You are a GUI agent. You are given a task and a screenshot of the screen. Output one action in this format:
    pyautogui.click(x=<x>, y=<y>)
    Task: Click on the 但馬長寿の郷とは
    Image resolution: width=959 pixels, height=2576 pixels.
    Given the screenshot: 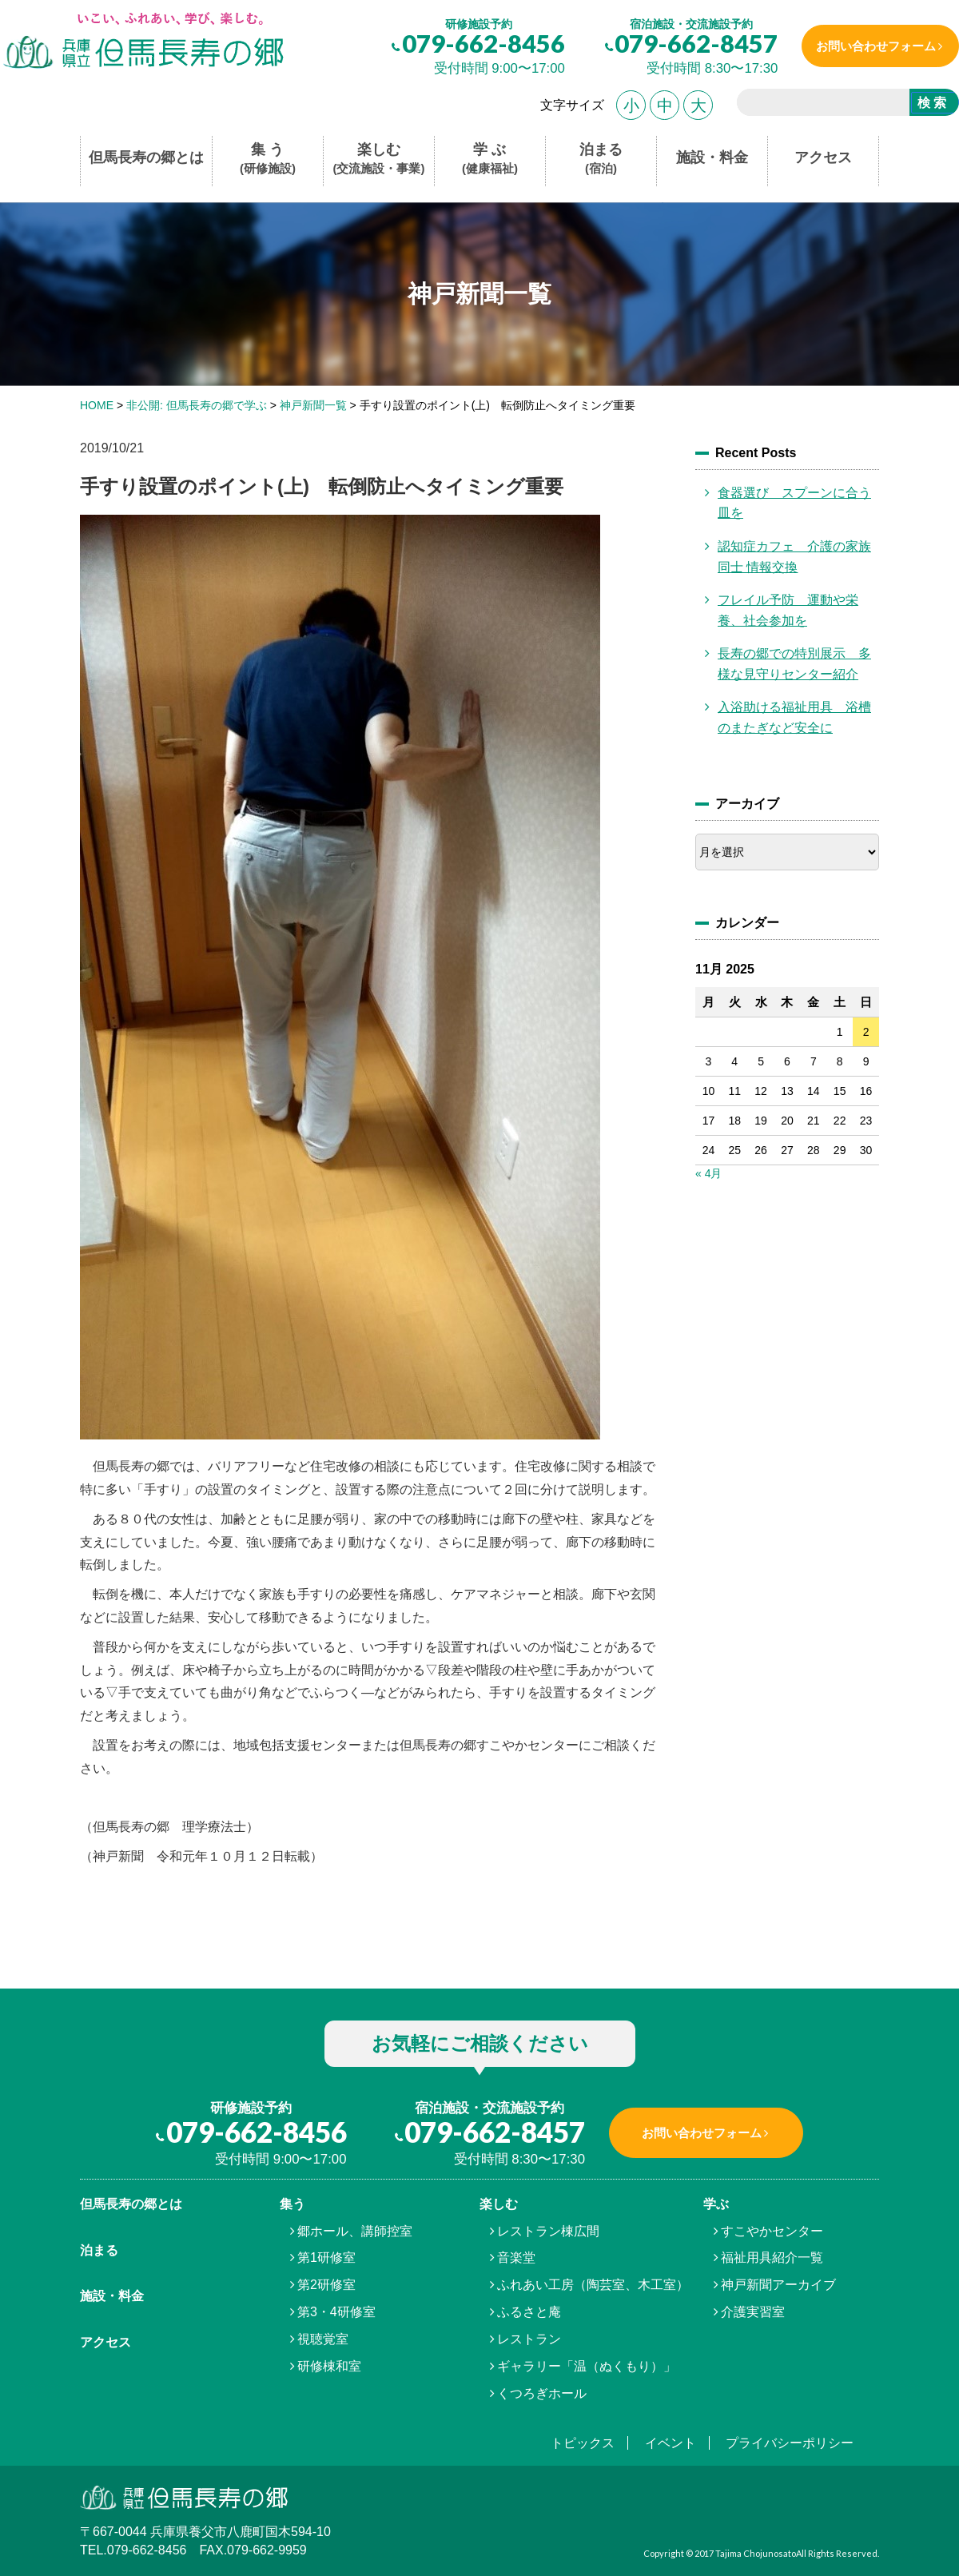 What is the action you would take?
    pyautogui.click(x=146, y=157)
    